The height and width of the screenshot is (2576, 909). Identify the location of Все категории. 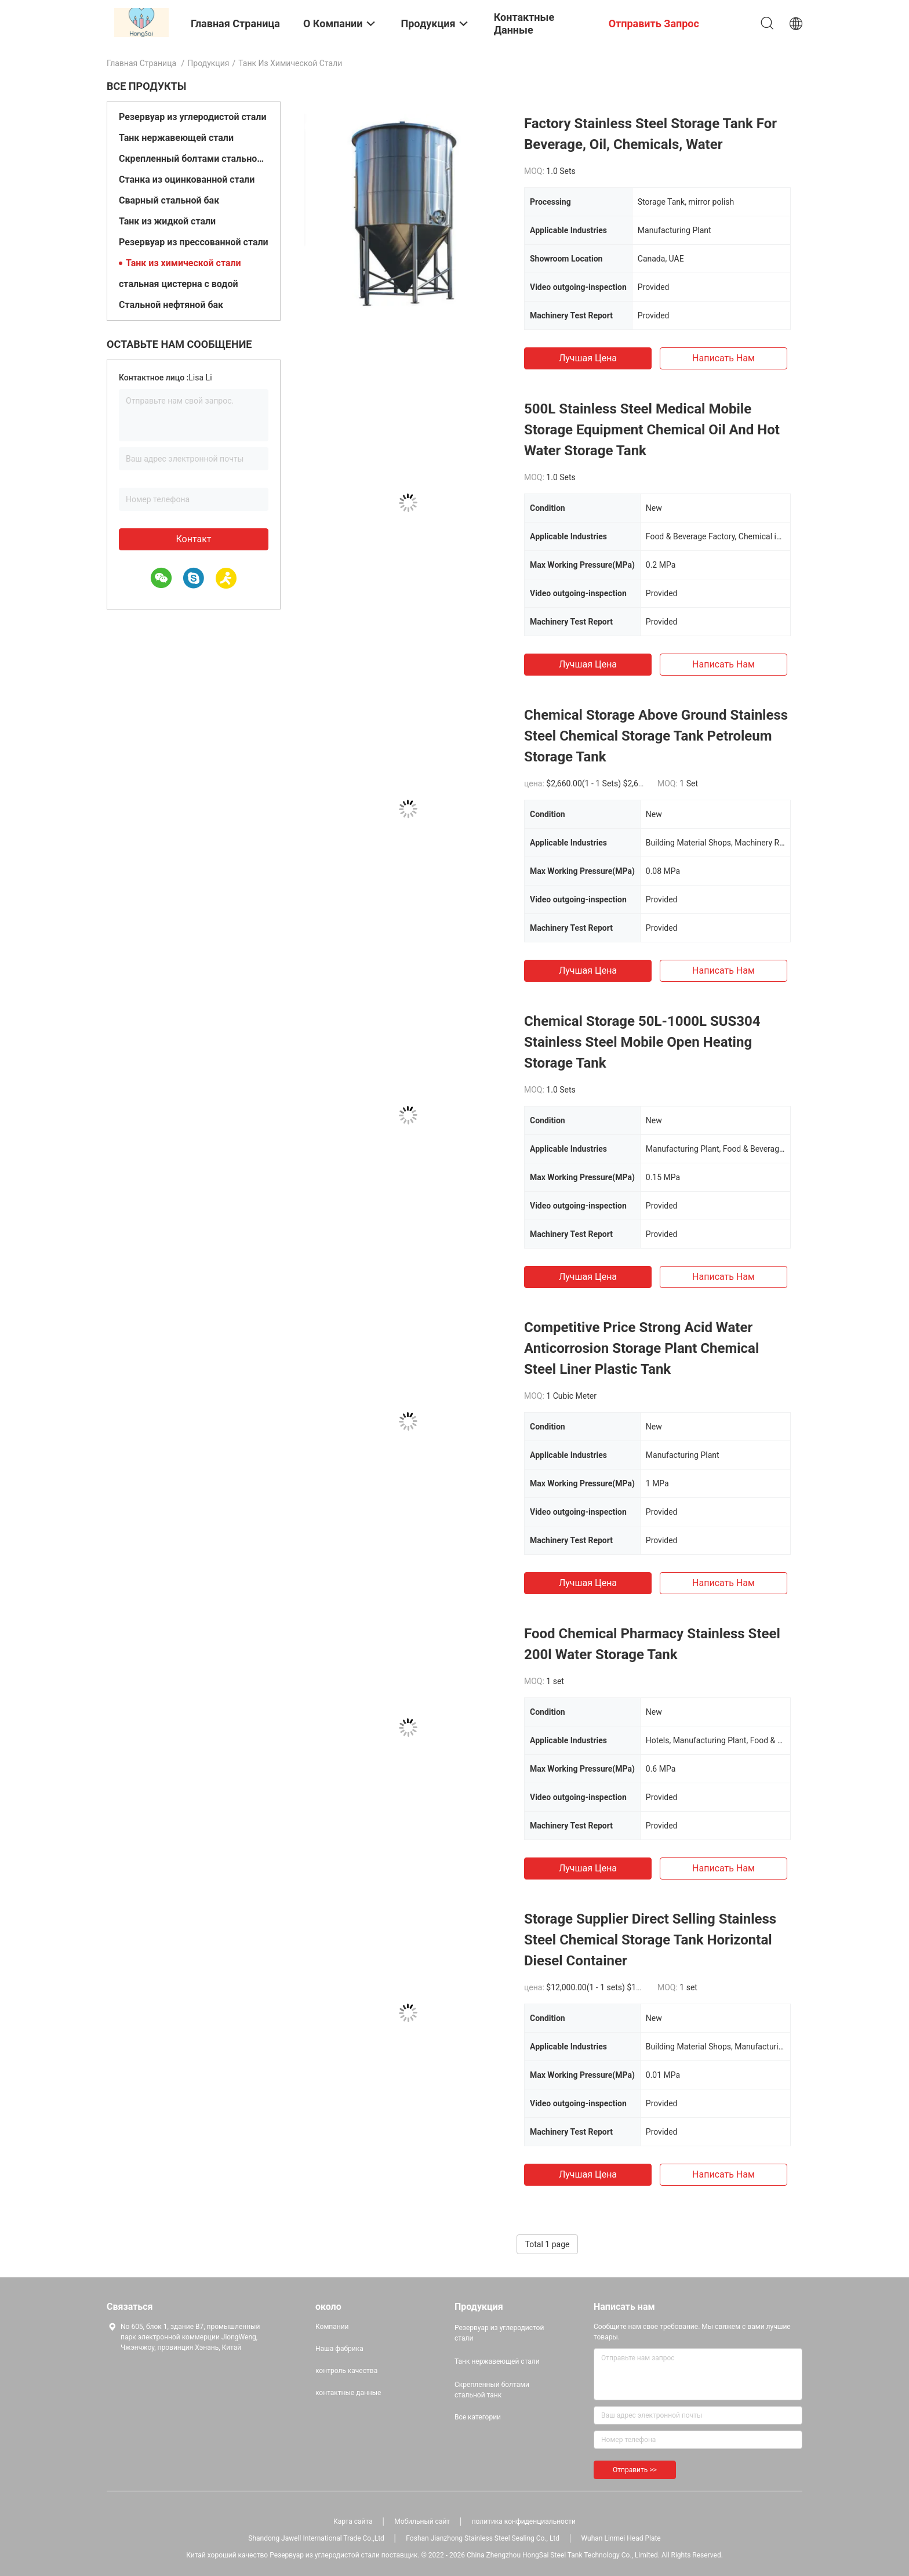
(477, 2417).